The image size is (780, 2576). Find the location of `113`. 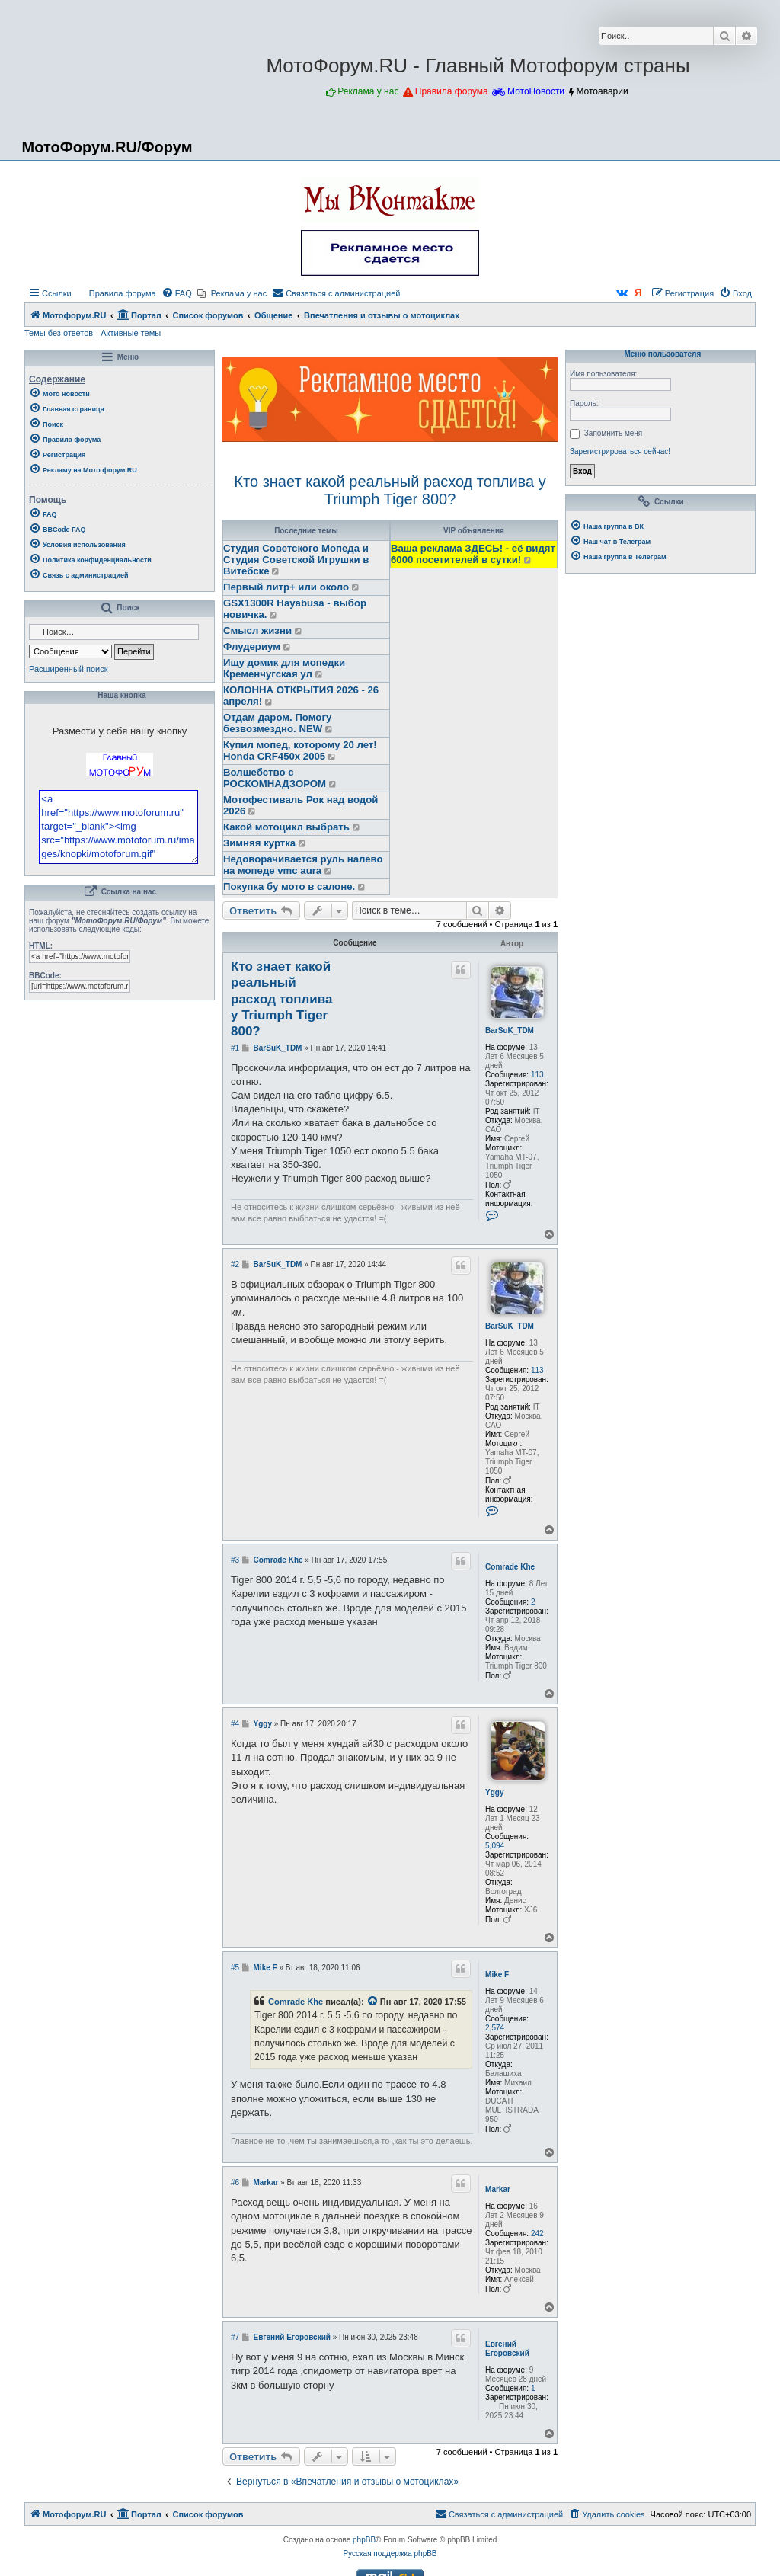

113 is located at coordinates (537, 1074).